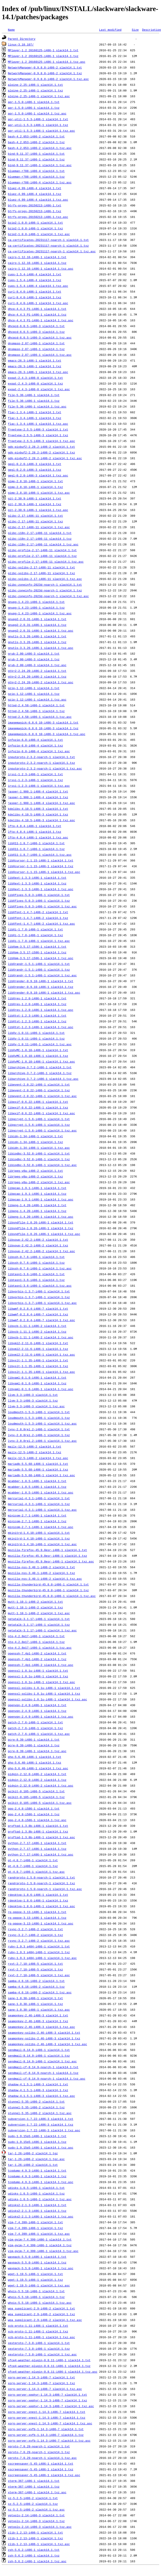 The height and width of the screenshot is (2576, 161). What do you see at coordinates (34, 498) in the screenshot?
I see `git-2.30.9-i486-1_slack14.1.txt` at bounding box center [34, 498].